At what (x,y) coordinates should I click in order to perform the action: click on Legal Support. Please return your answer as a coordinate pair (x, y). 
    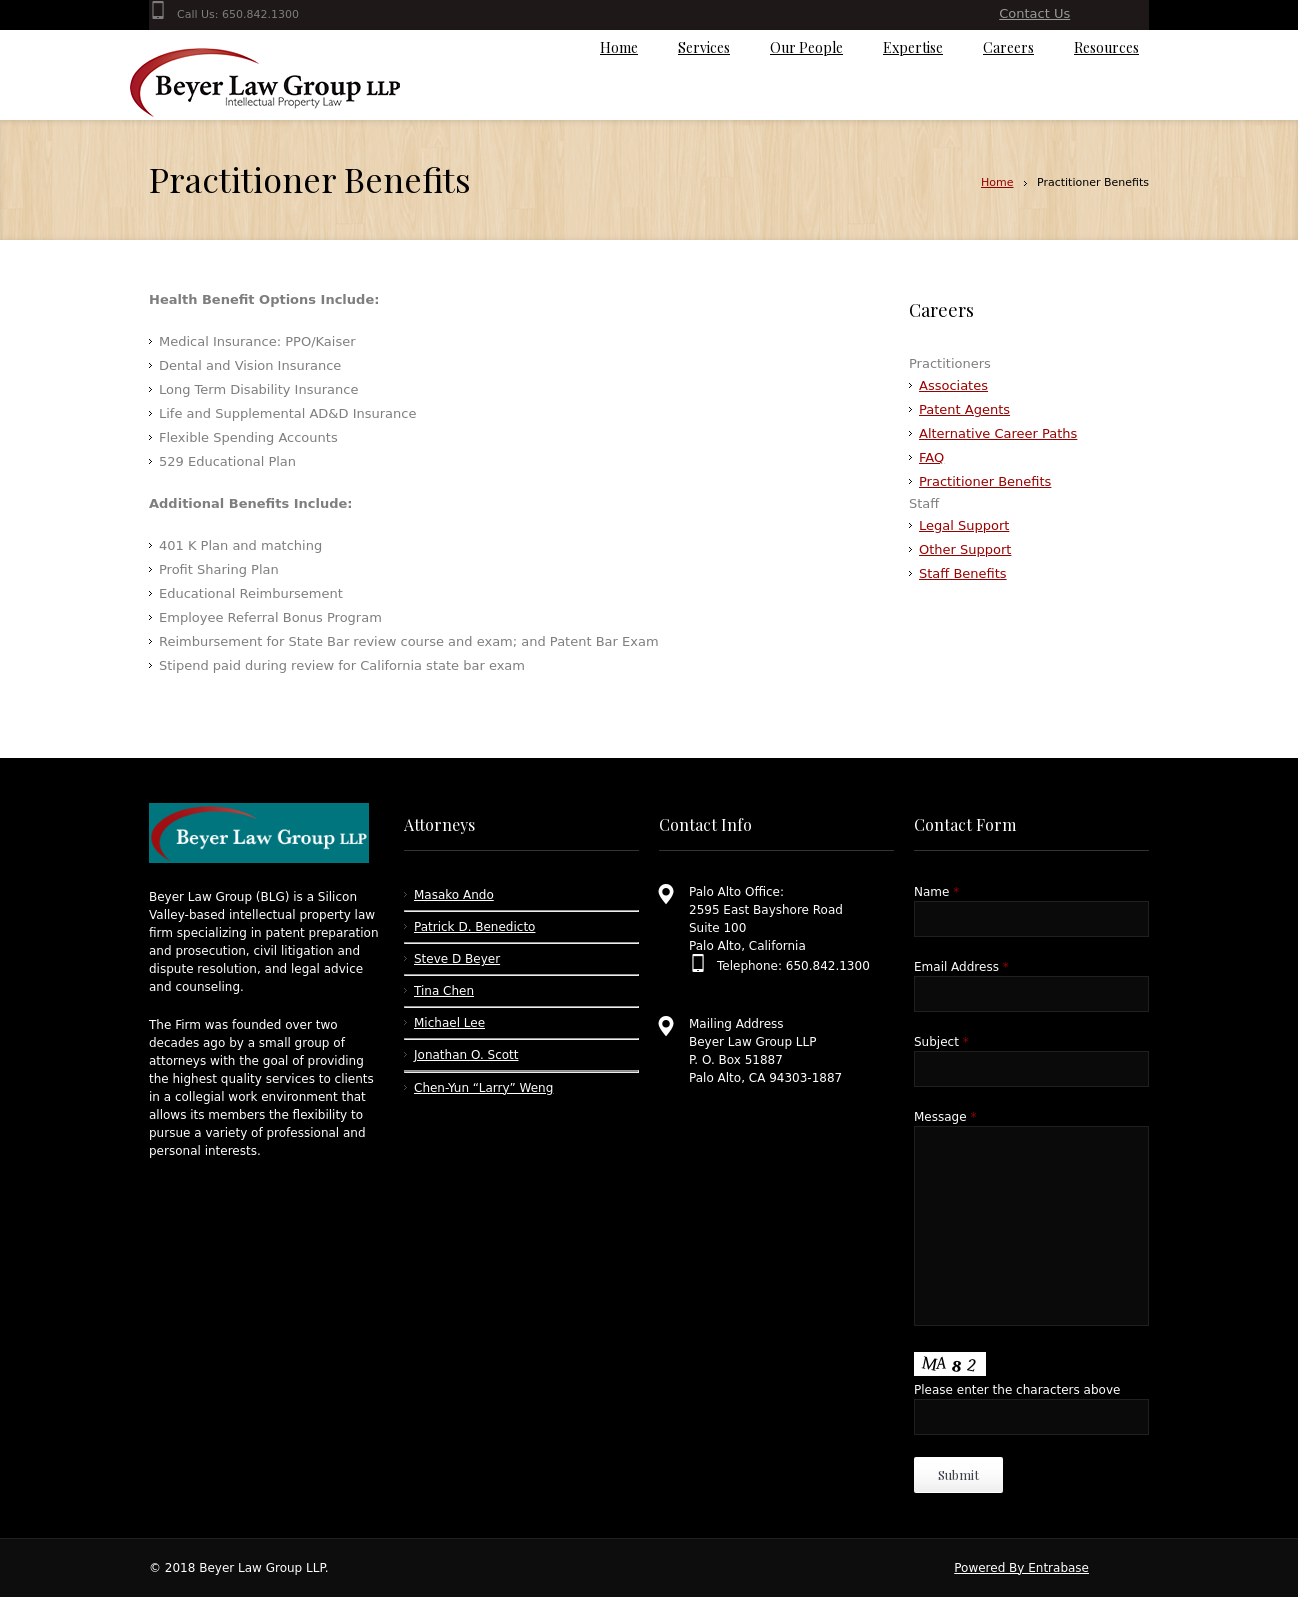
    Looking at the image, I should click on (964, 525).